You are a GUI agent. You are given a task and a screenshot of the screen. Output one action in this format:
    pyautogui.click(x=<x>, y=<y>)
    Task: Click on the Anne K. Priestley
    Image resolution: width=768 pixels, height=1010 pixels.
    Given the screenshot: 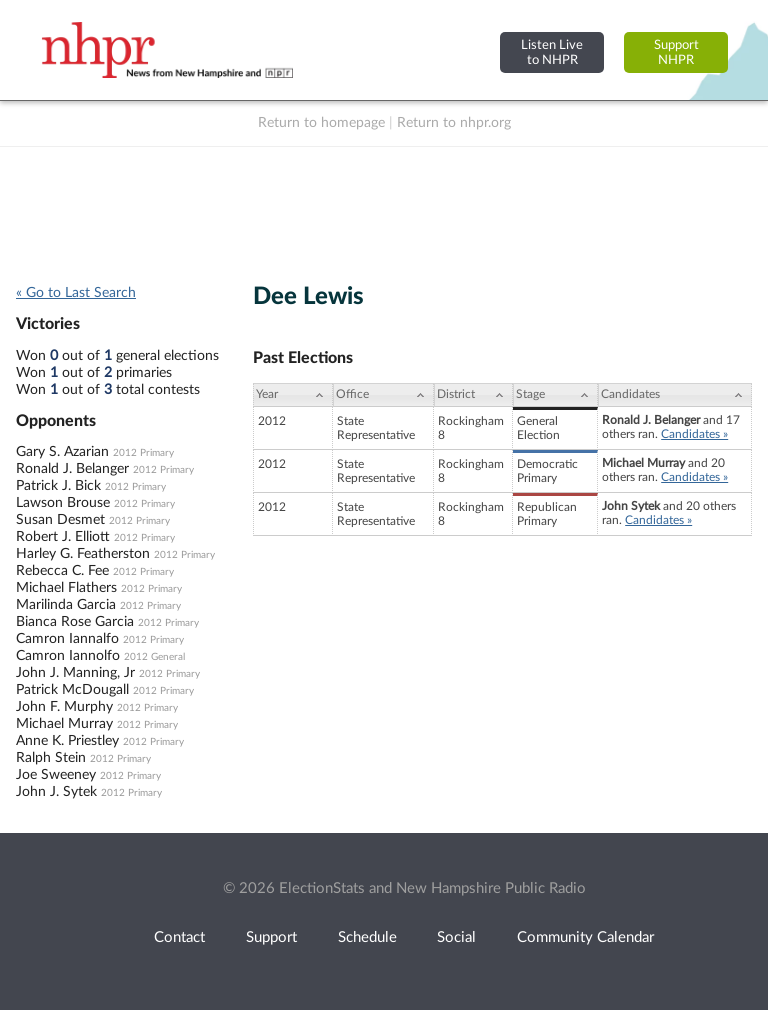 What is the action you would take?
    pyautogui.click(x=67, y=741)
    